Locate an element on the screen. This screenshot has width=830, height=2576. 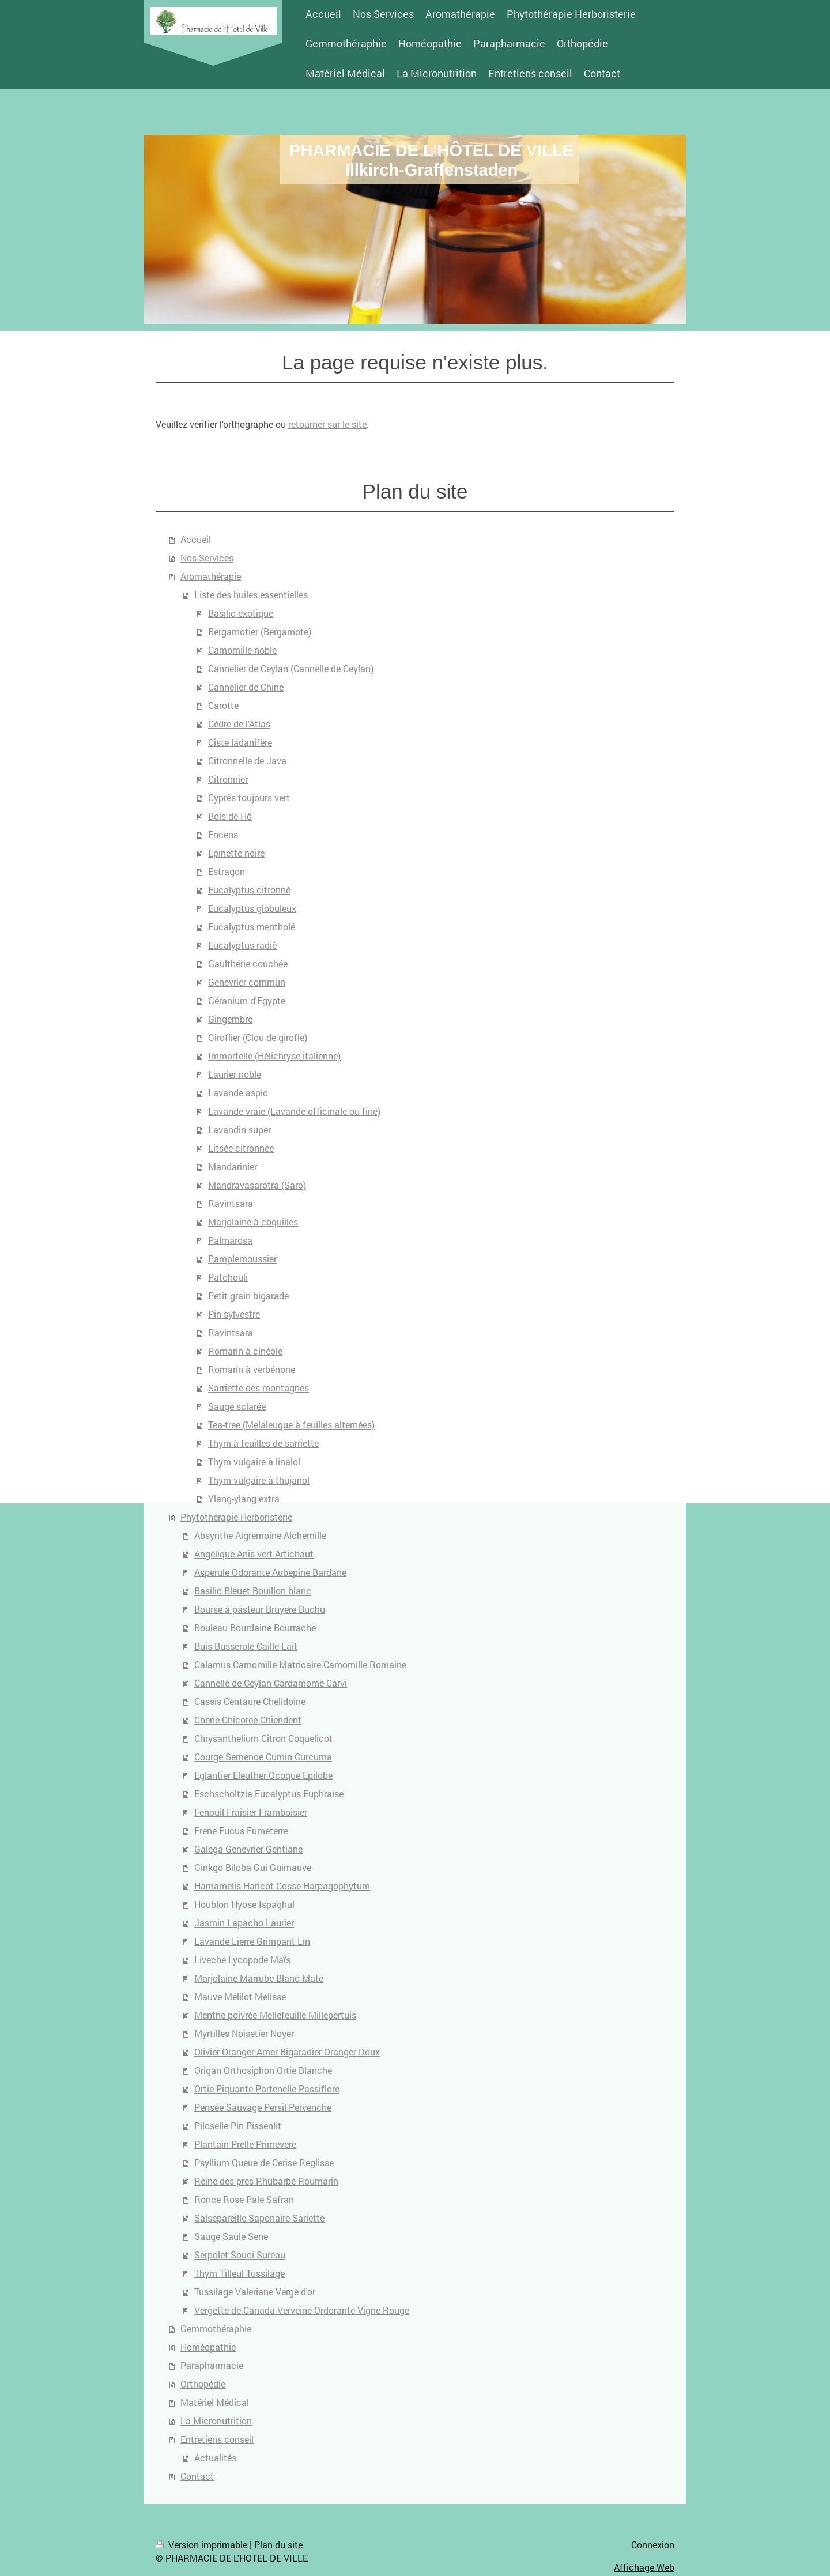
Marjolaine à coquilles is located at coordinates (253, 1222).